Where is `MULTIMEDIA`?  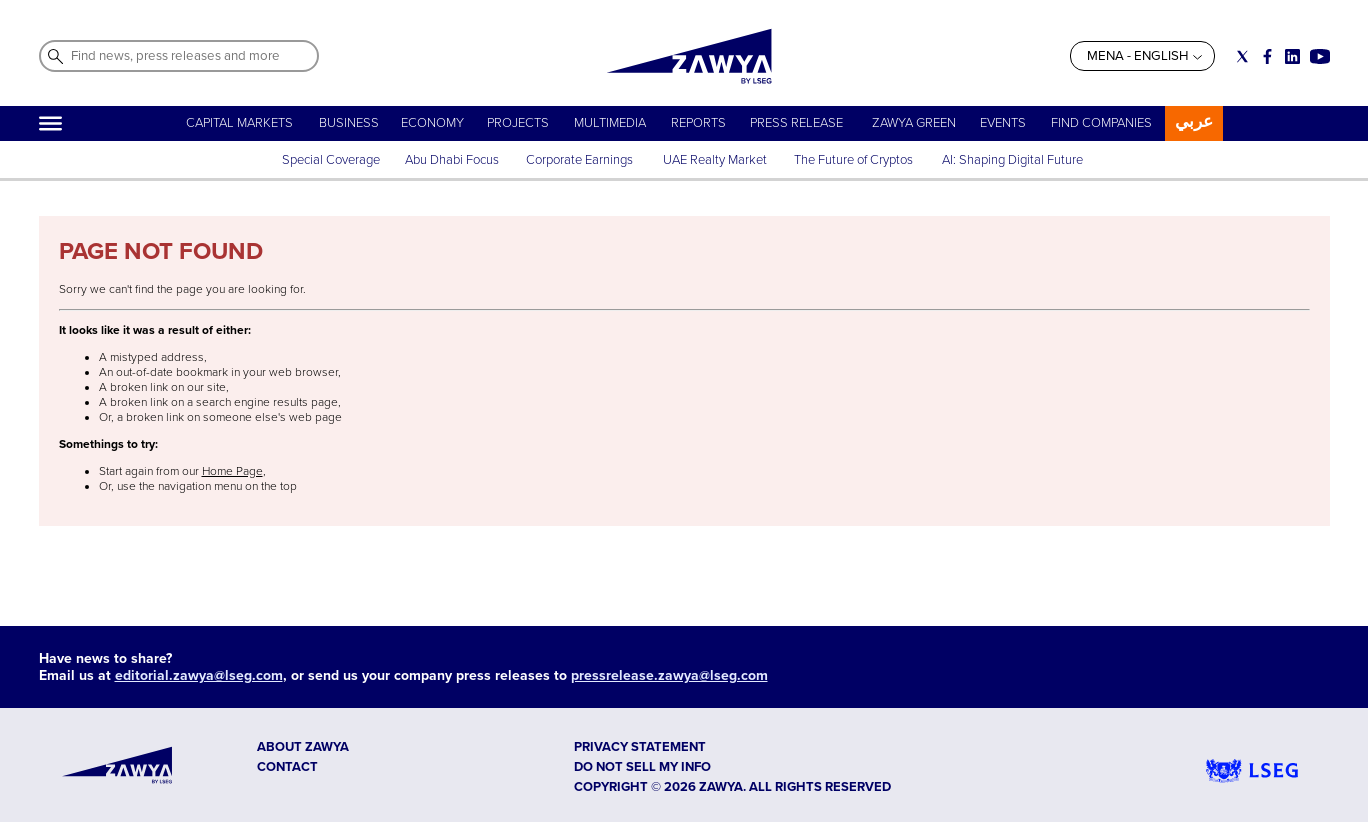
MULTIMEDIA is located at coordinates (610, 123).